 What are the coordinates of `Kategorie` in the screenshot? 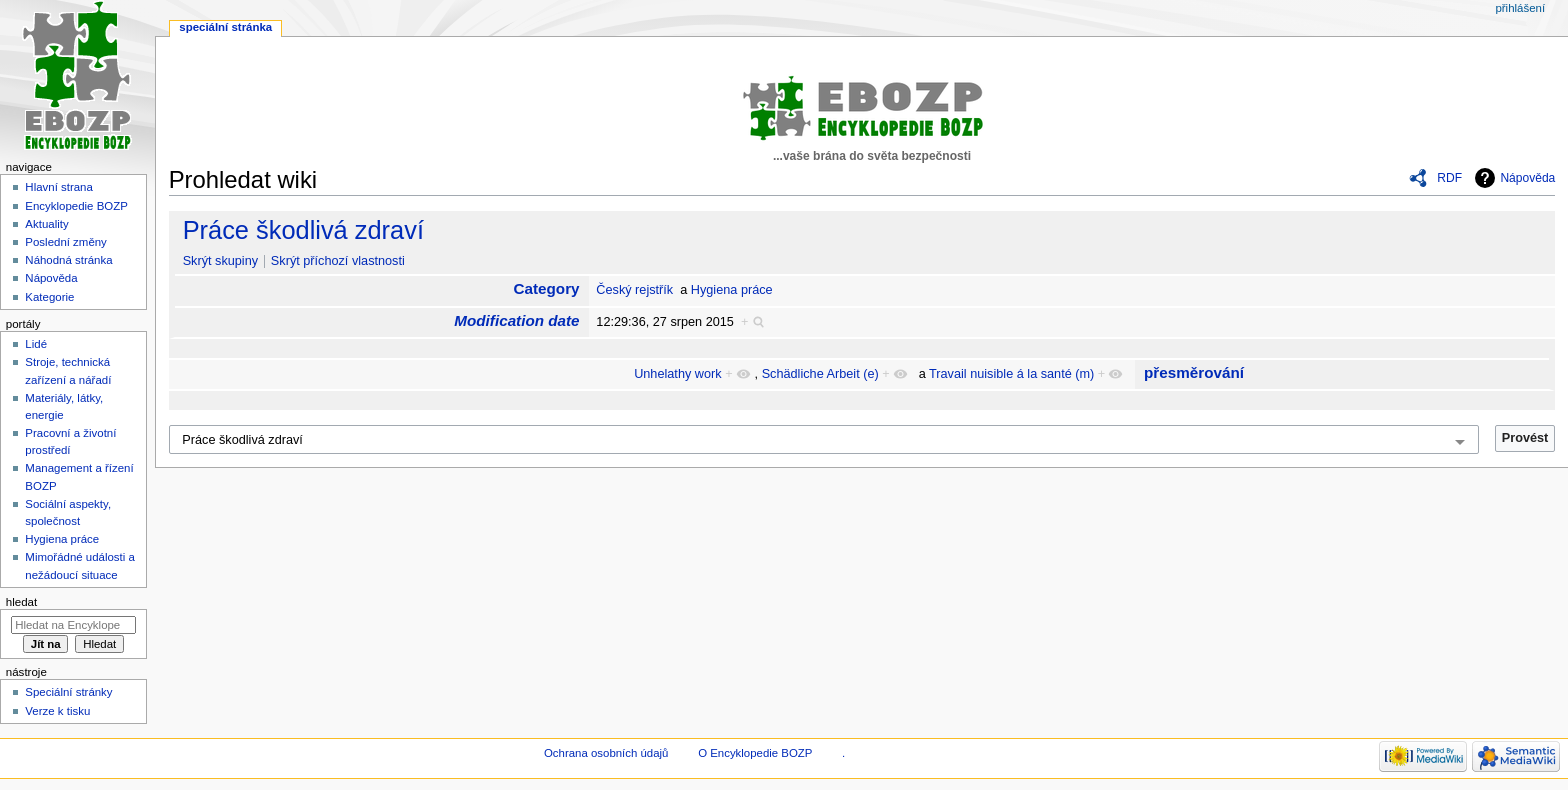 It's located at (49, 297).